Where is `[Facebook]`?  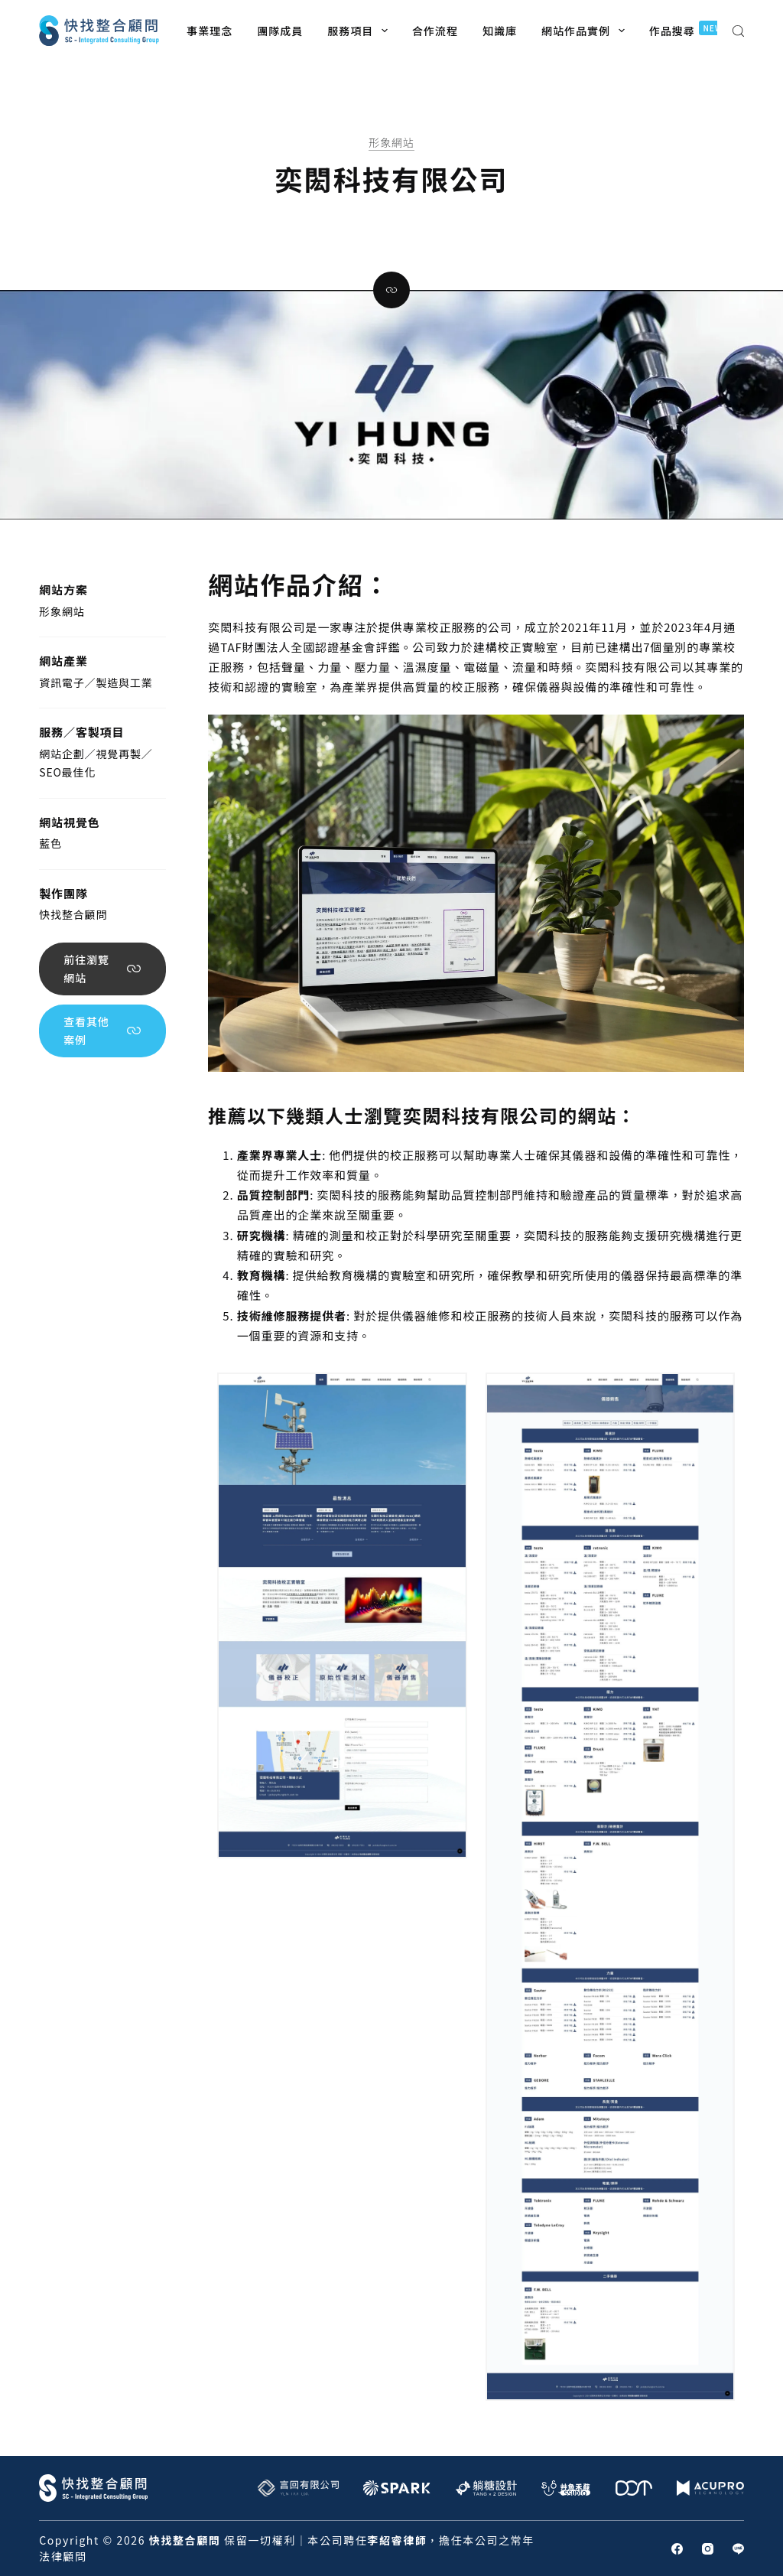
[Facebook] is located at coordinates (677, 2549).